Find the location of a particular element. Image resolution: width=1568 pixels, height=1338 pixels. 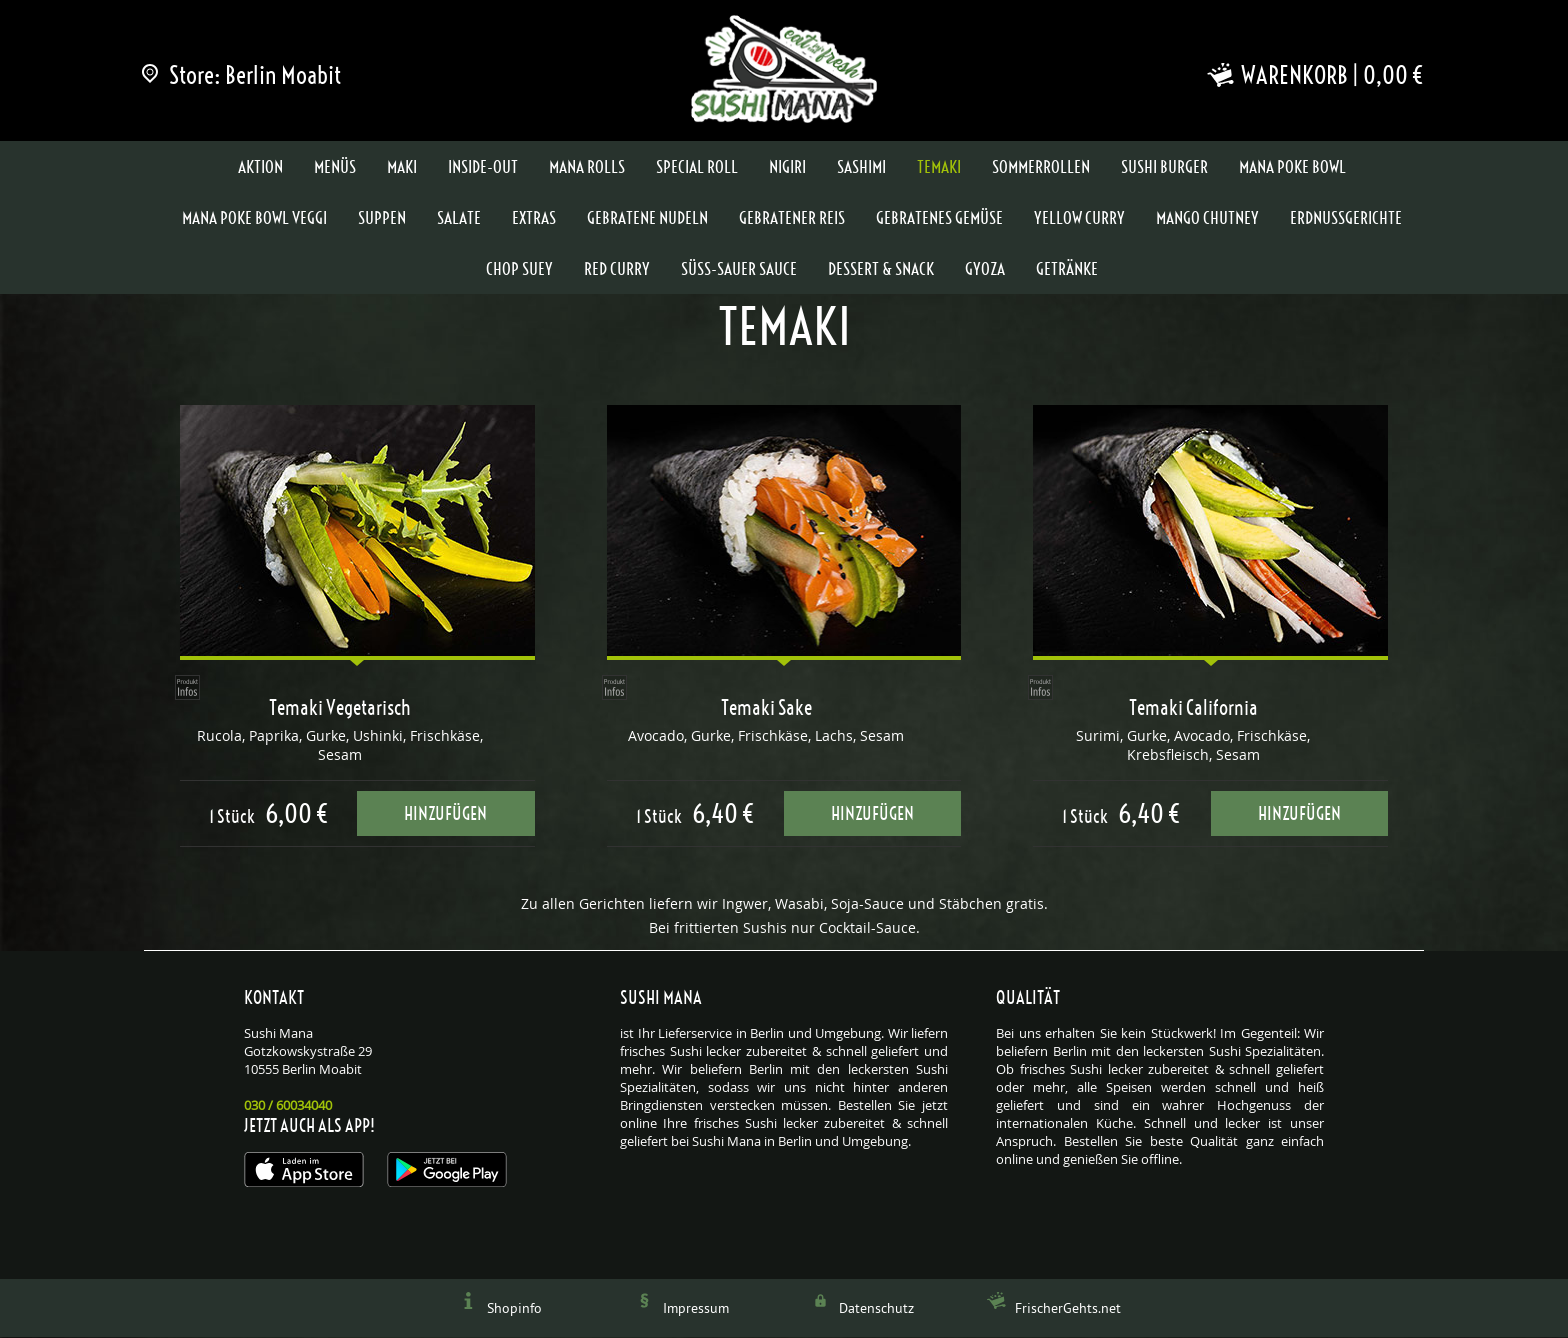

Sushi Burger is located at coordinates (1164, 168).